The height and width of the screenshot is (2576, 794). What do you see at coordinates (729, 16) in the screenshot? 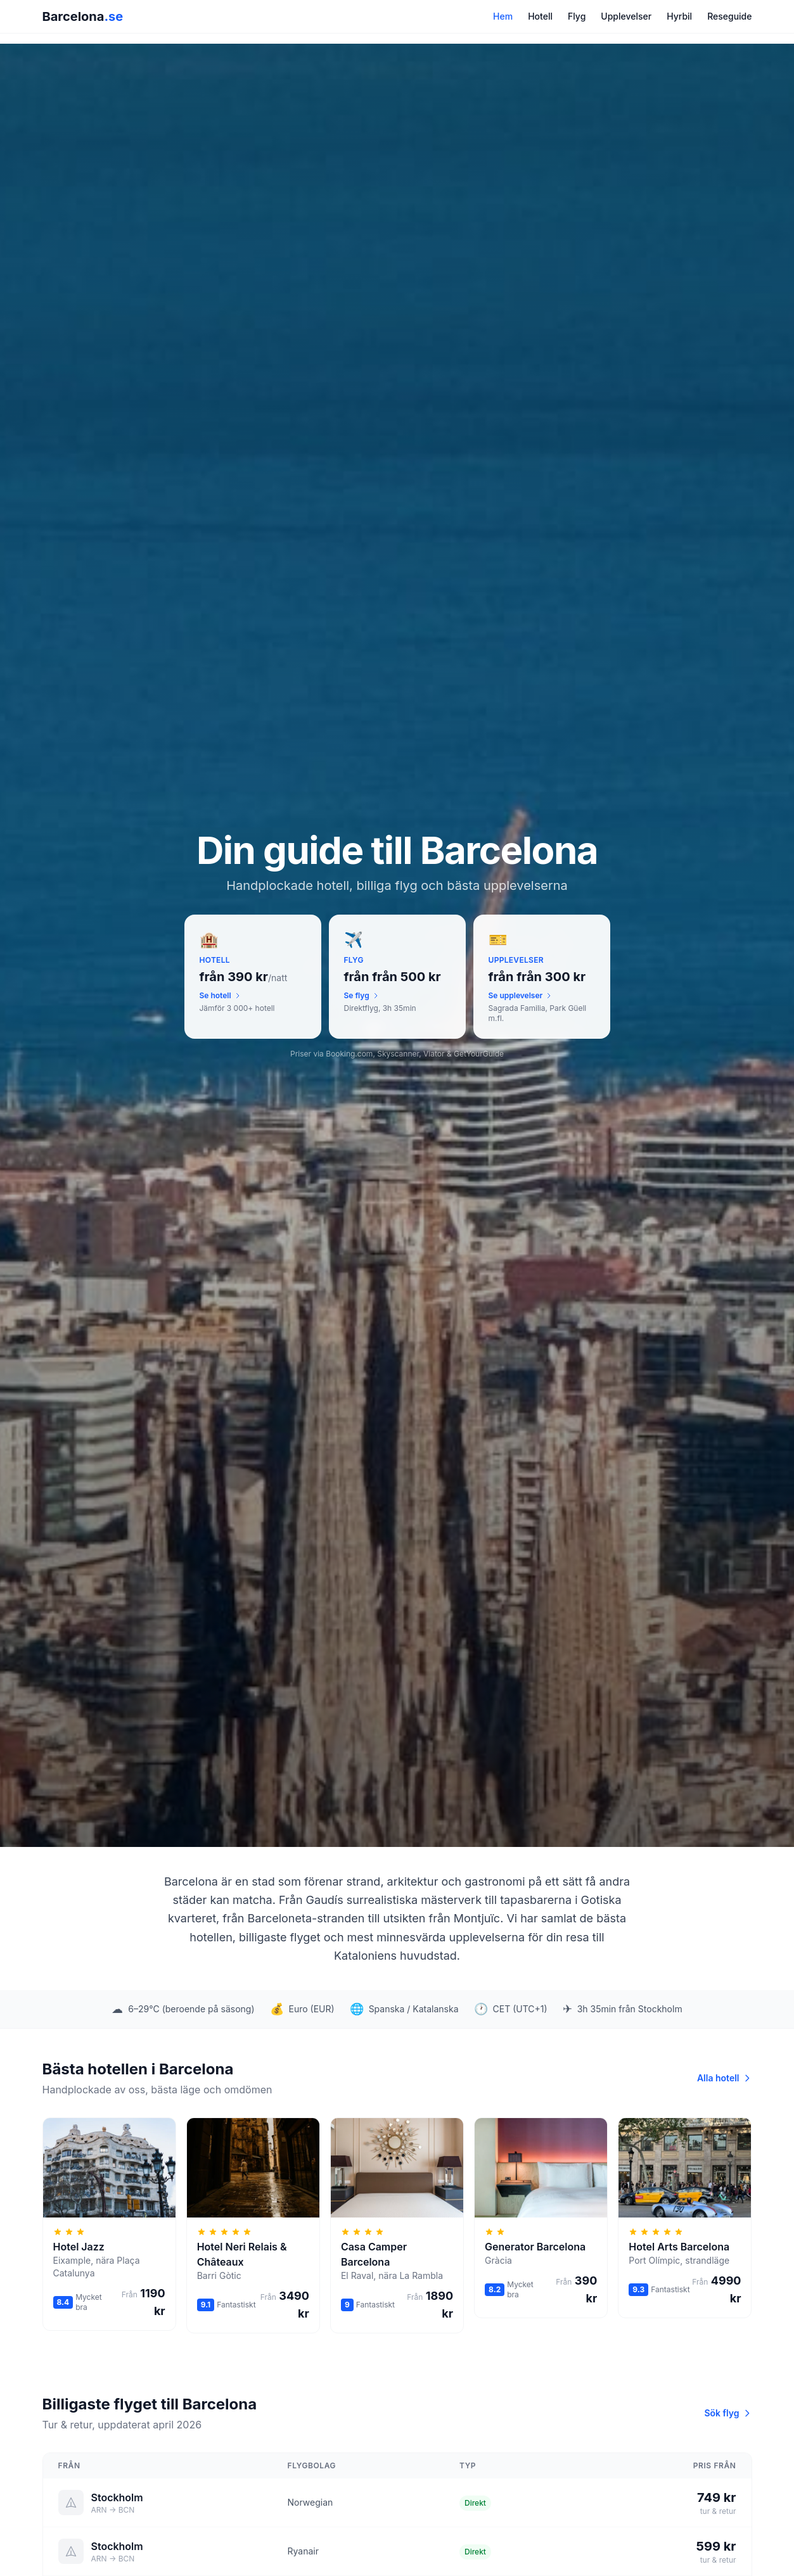
I see `Reseguide` at bounding box center [729, 16].